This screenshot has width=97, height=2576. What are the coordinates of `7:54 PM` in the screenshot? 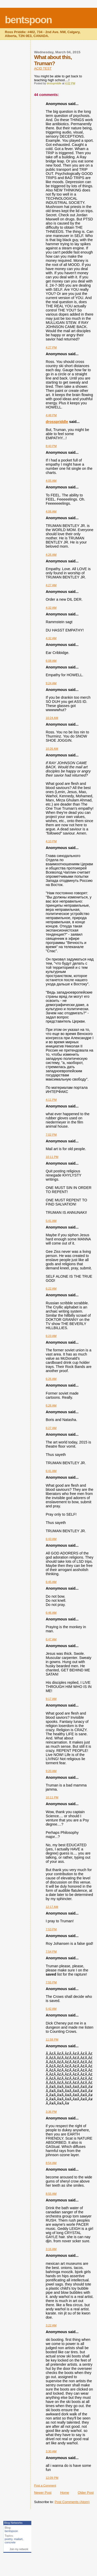 It's located at (51, 1951).